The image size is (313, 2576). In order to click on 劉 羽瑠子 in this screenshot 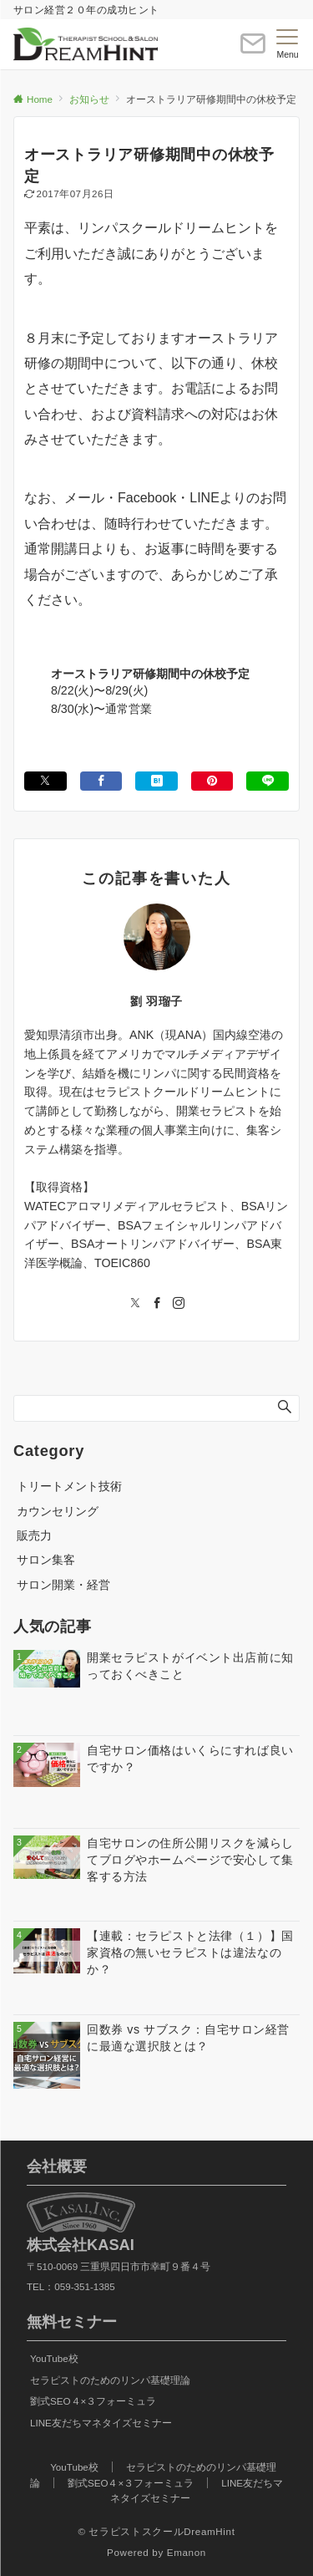, I will do `click(156, 1001)`.